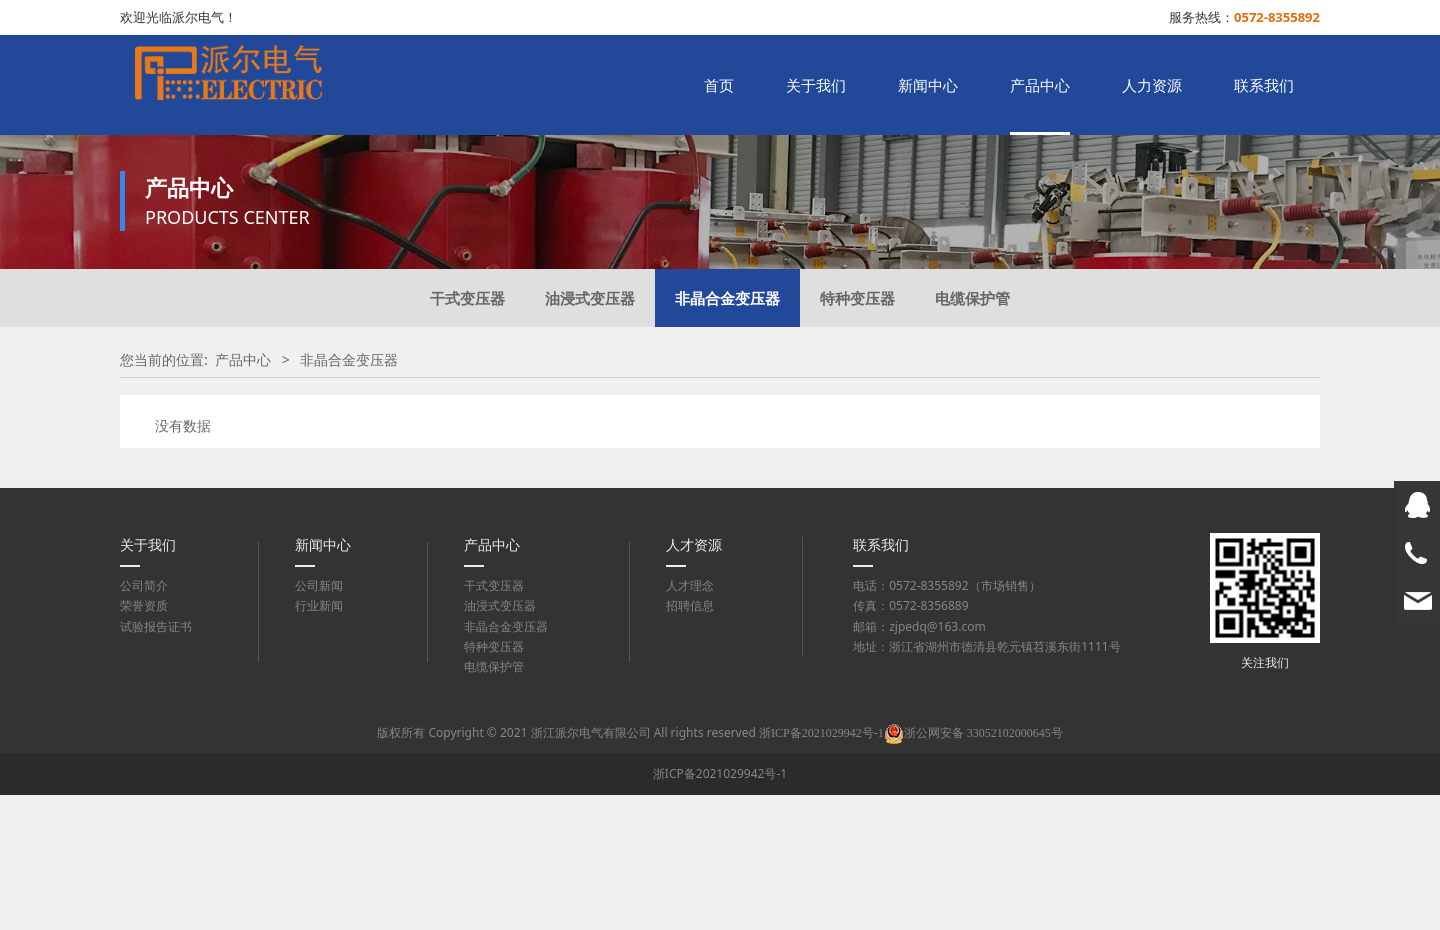 The height and width of the screenshot is (930, 1440). I want to click on 荣誉资质, so click(144, 740).